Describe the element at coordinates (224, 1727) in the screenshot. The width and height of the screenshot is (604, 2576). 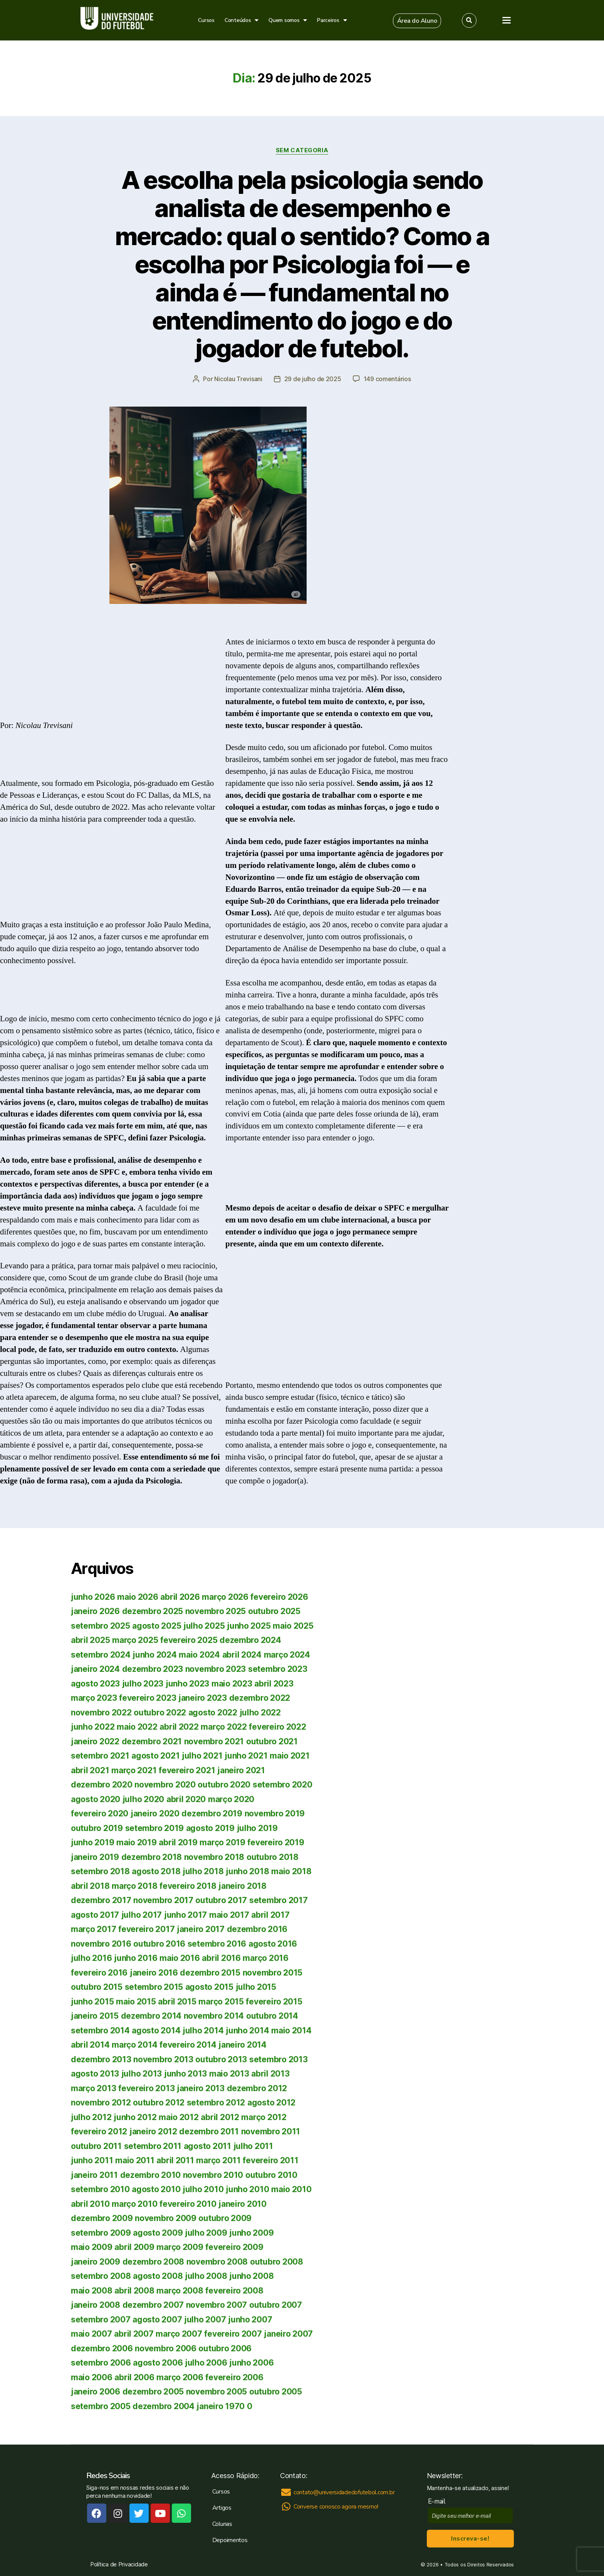
I see `março 2022` at that location.